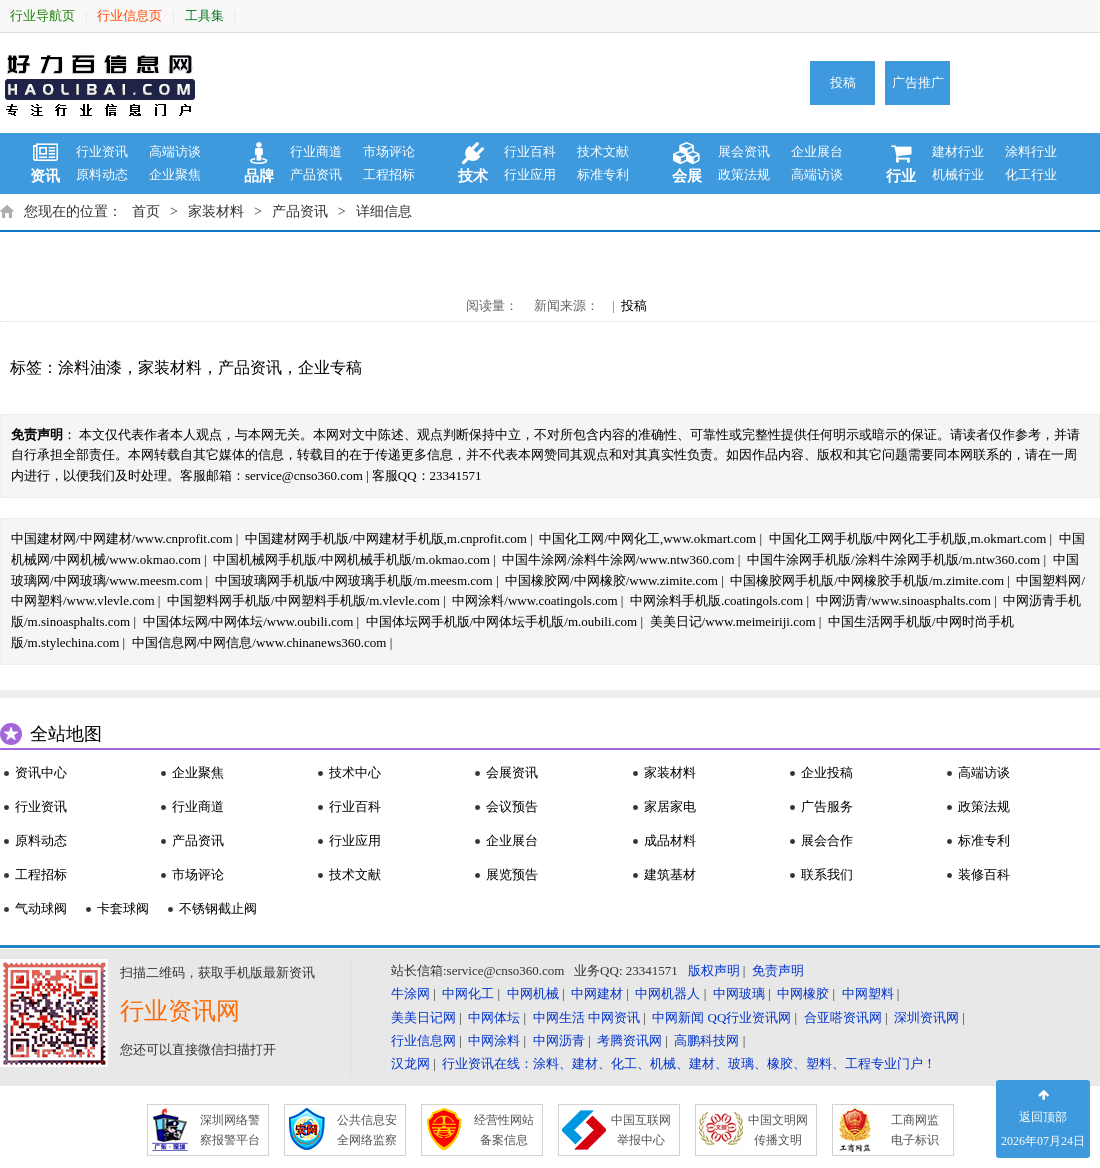 The height and width of the screenshot is (1168, 1100). I want to click on 牛涂网, so click(410, 993).